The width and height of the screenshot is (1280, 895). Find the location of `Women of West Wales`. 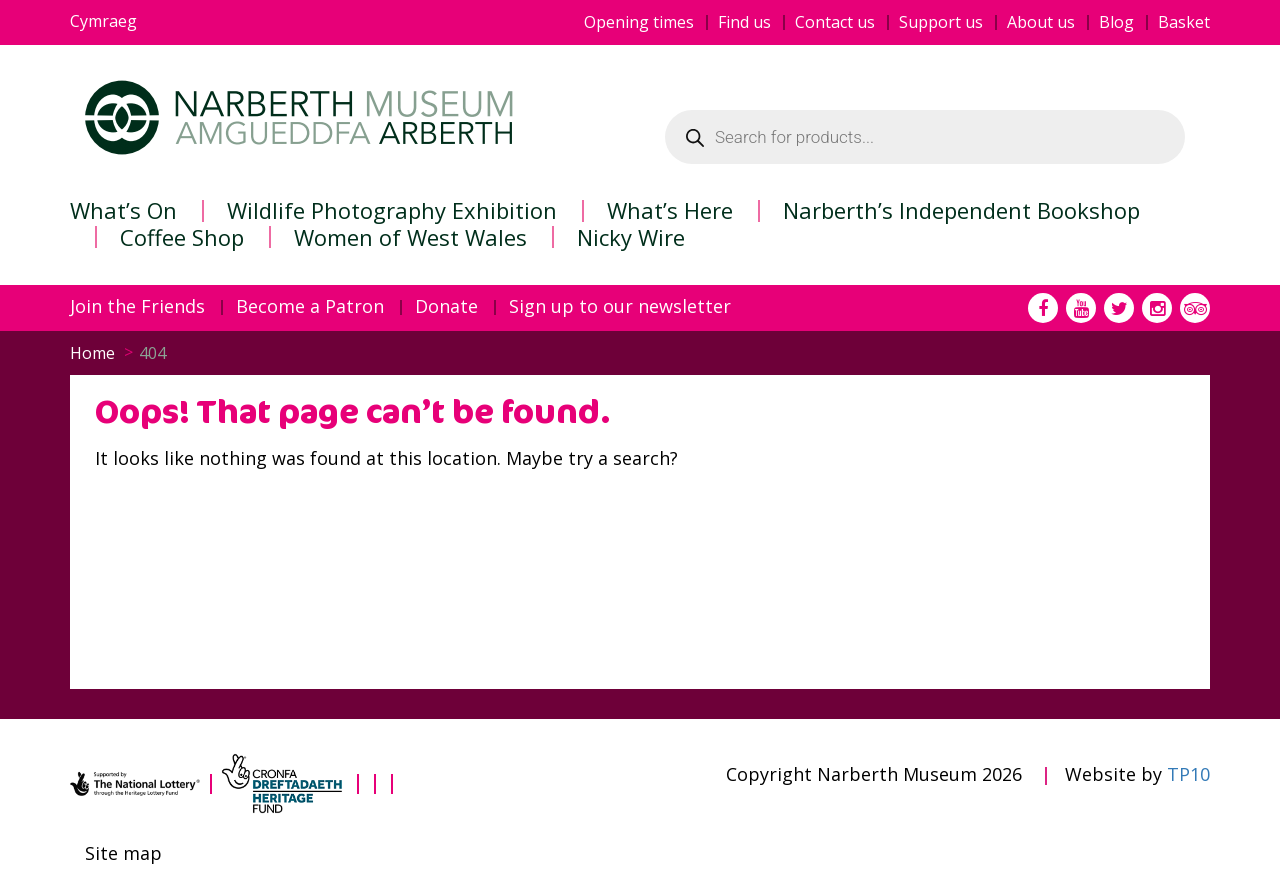

Women of West Wales is located at coordinates (410, 237).